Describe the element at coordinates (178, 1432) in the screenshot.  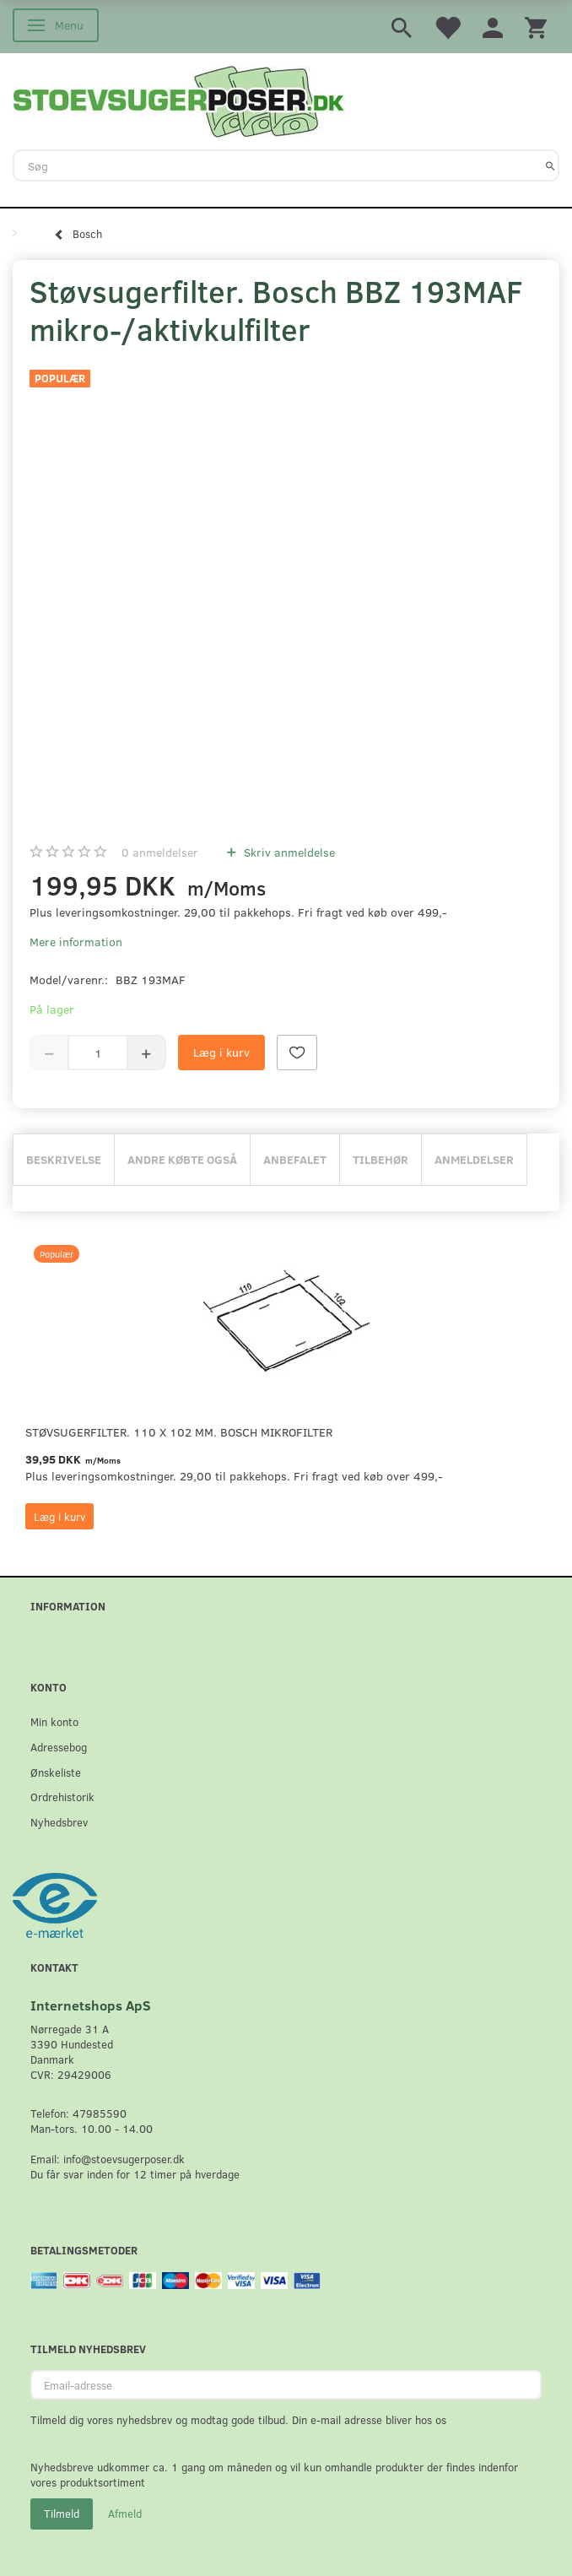
I see `Støvsugerfilter. 110 x 102 mm. Bosch mikrofilter` at that location.